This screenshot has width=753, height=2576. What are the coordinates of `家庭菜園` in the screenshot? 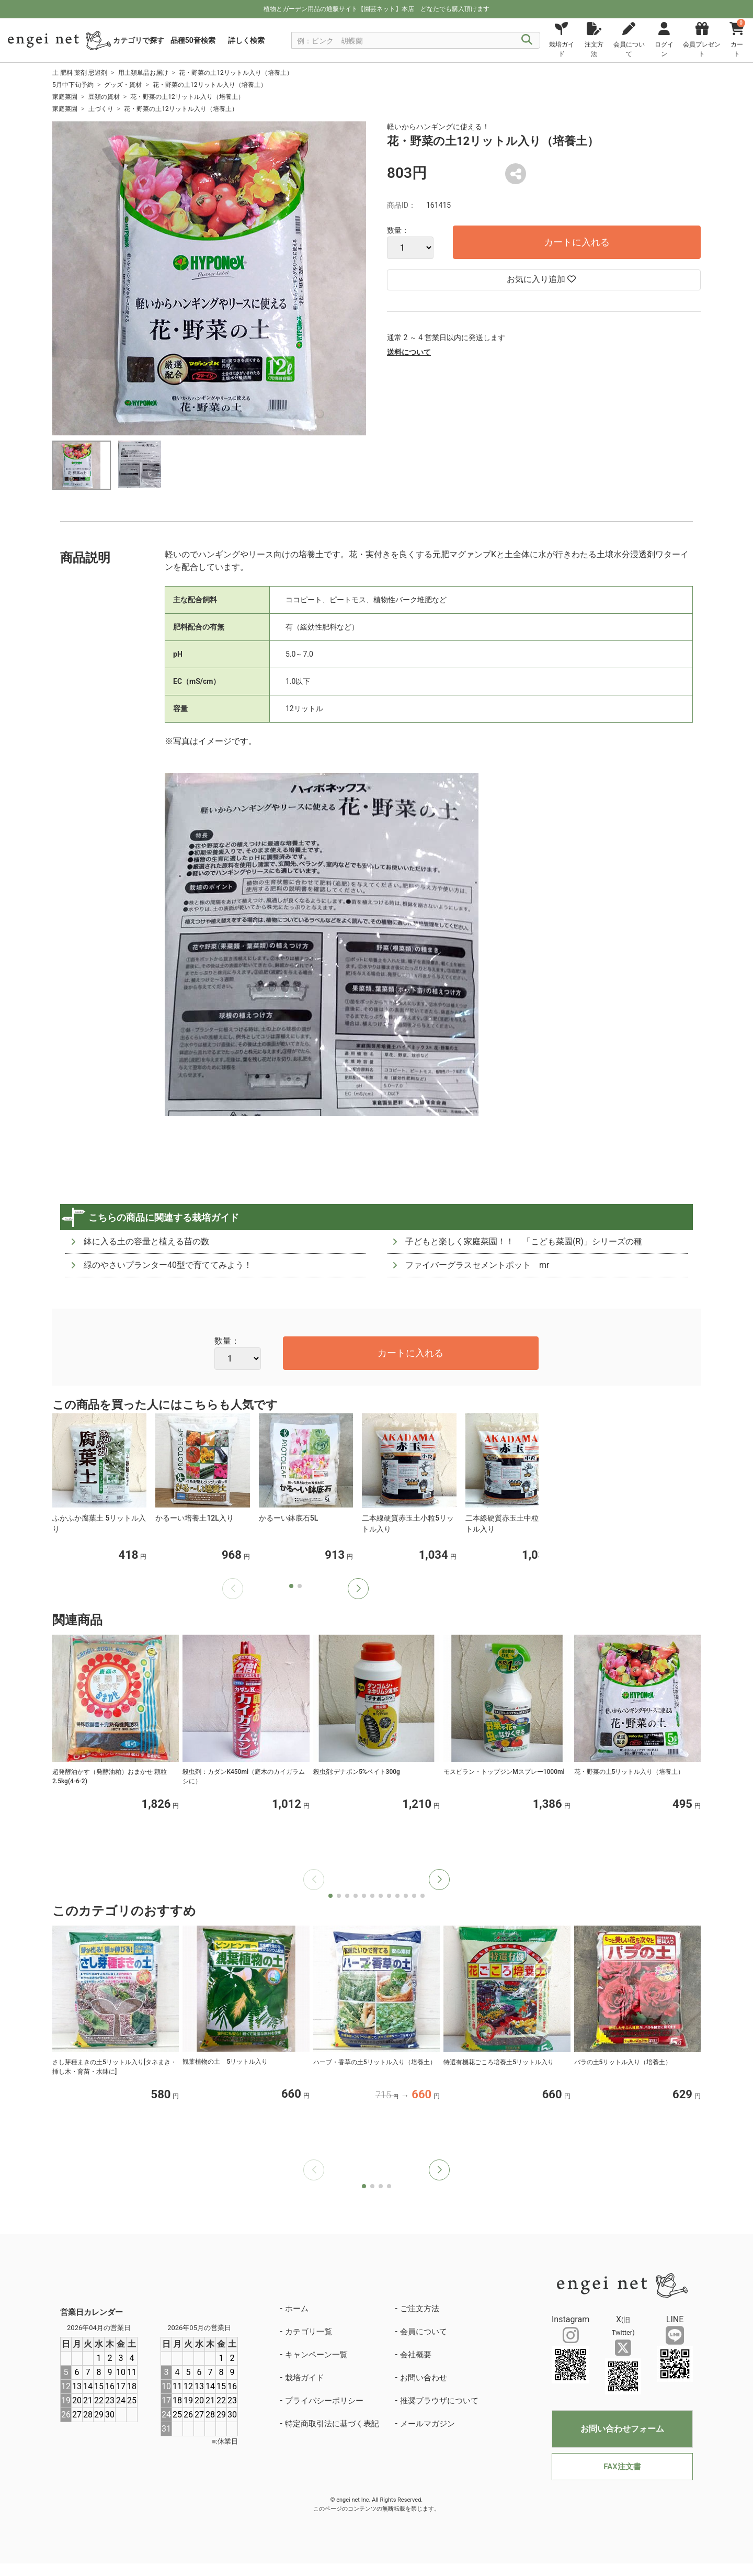 It's located at (64, 96).